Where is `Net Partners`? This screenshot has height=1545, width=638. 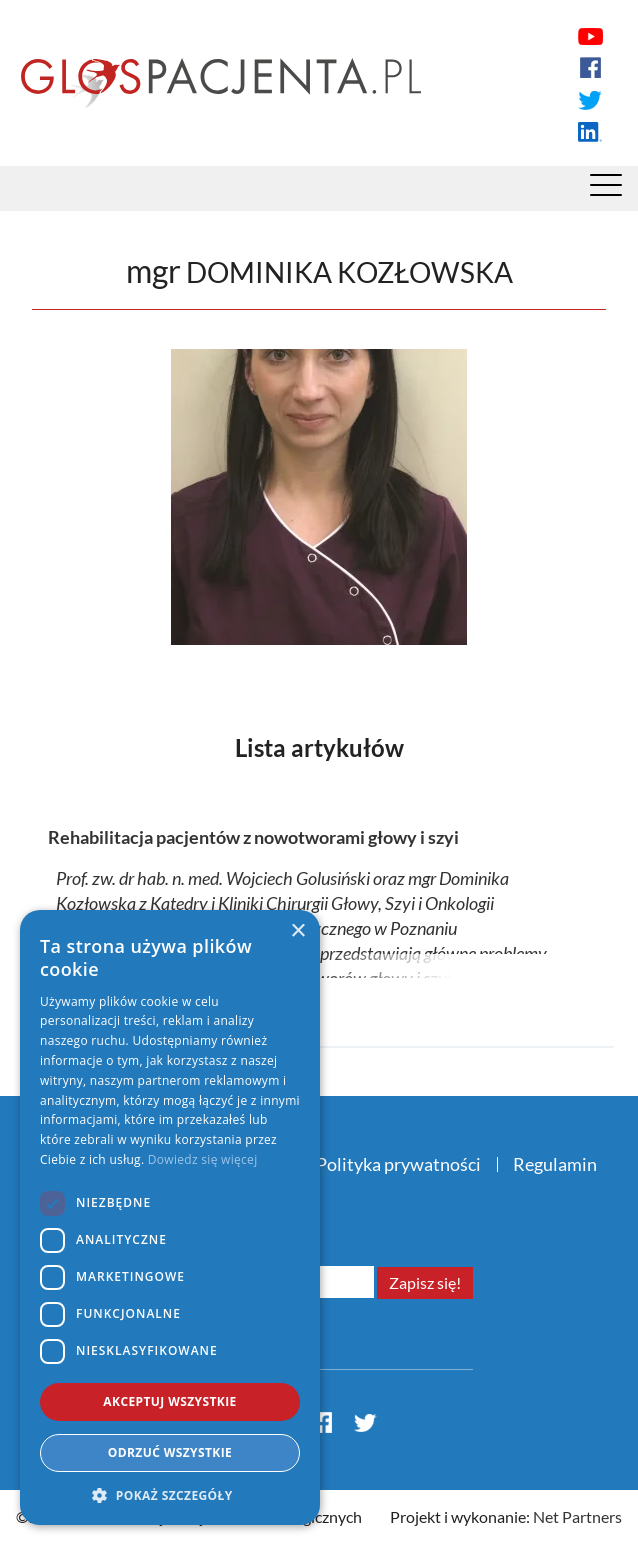 Net Partners is located at coordinates (577, 1516).